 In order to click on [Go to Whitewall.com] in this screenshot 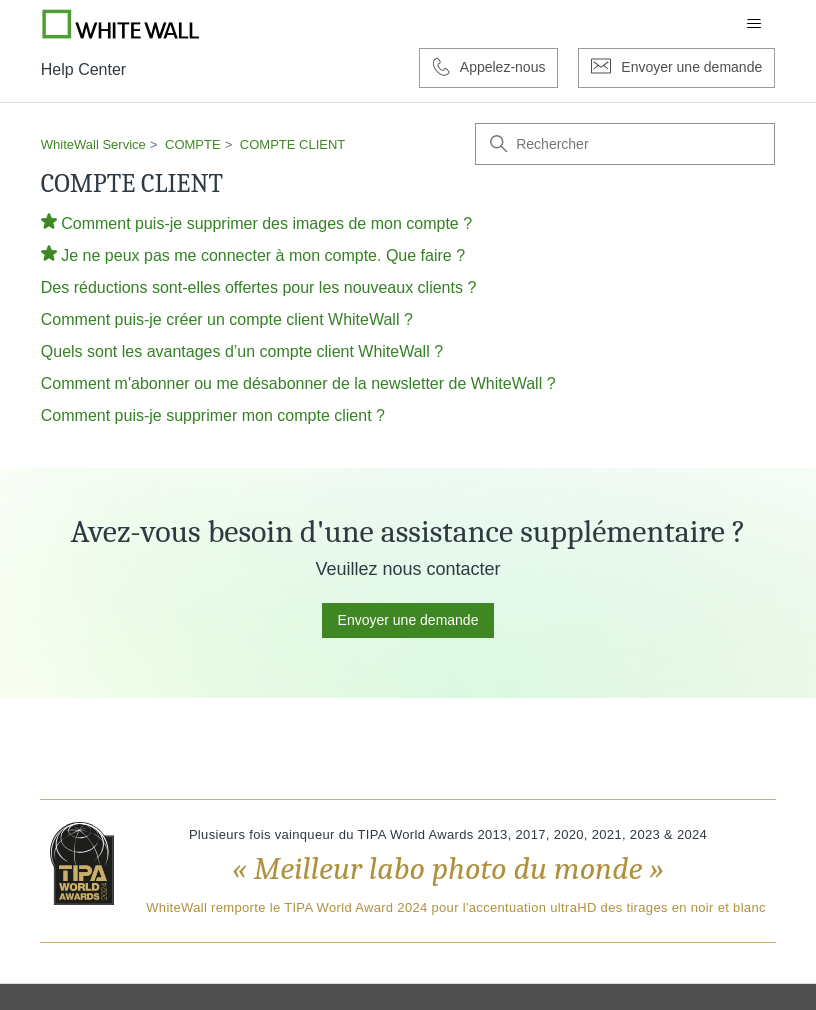, I will do `click(121, 24)`.